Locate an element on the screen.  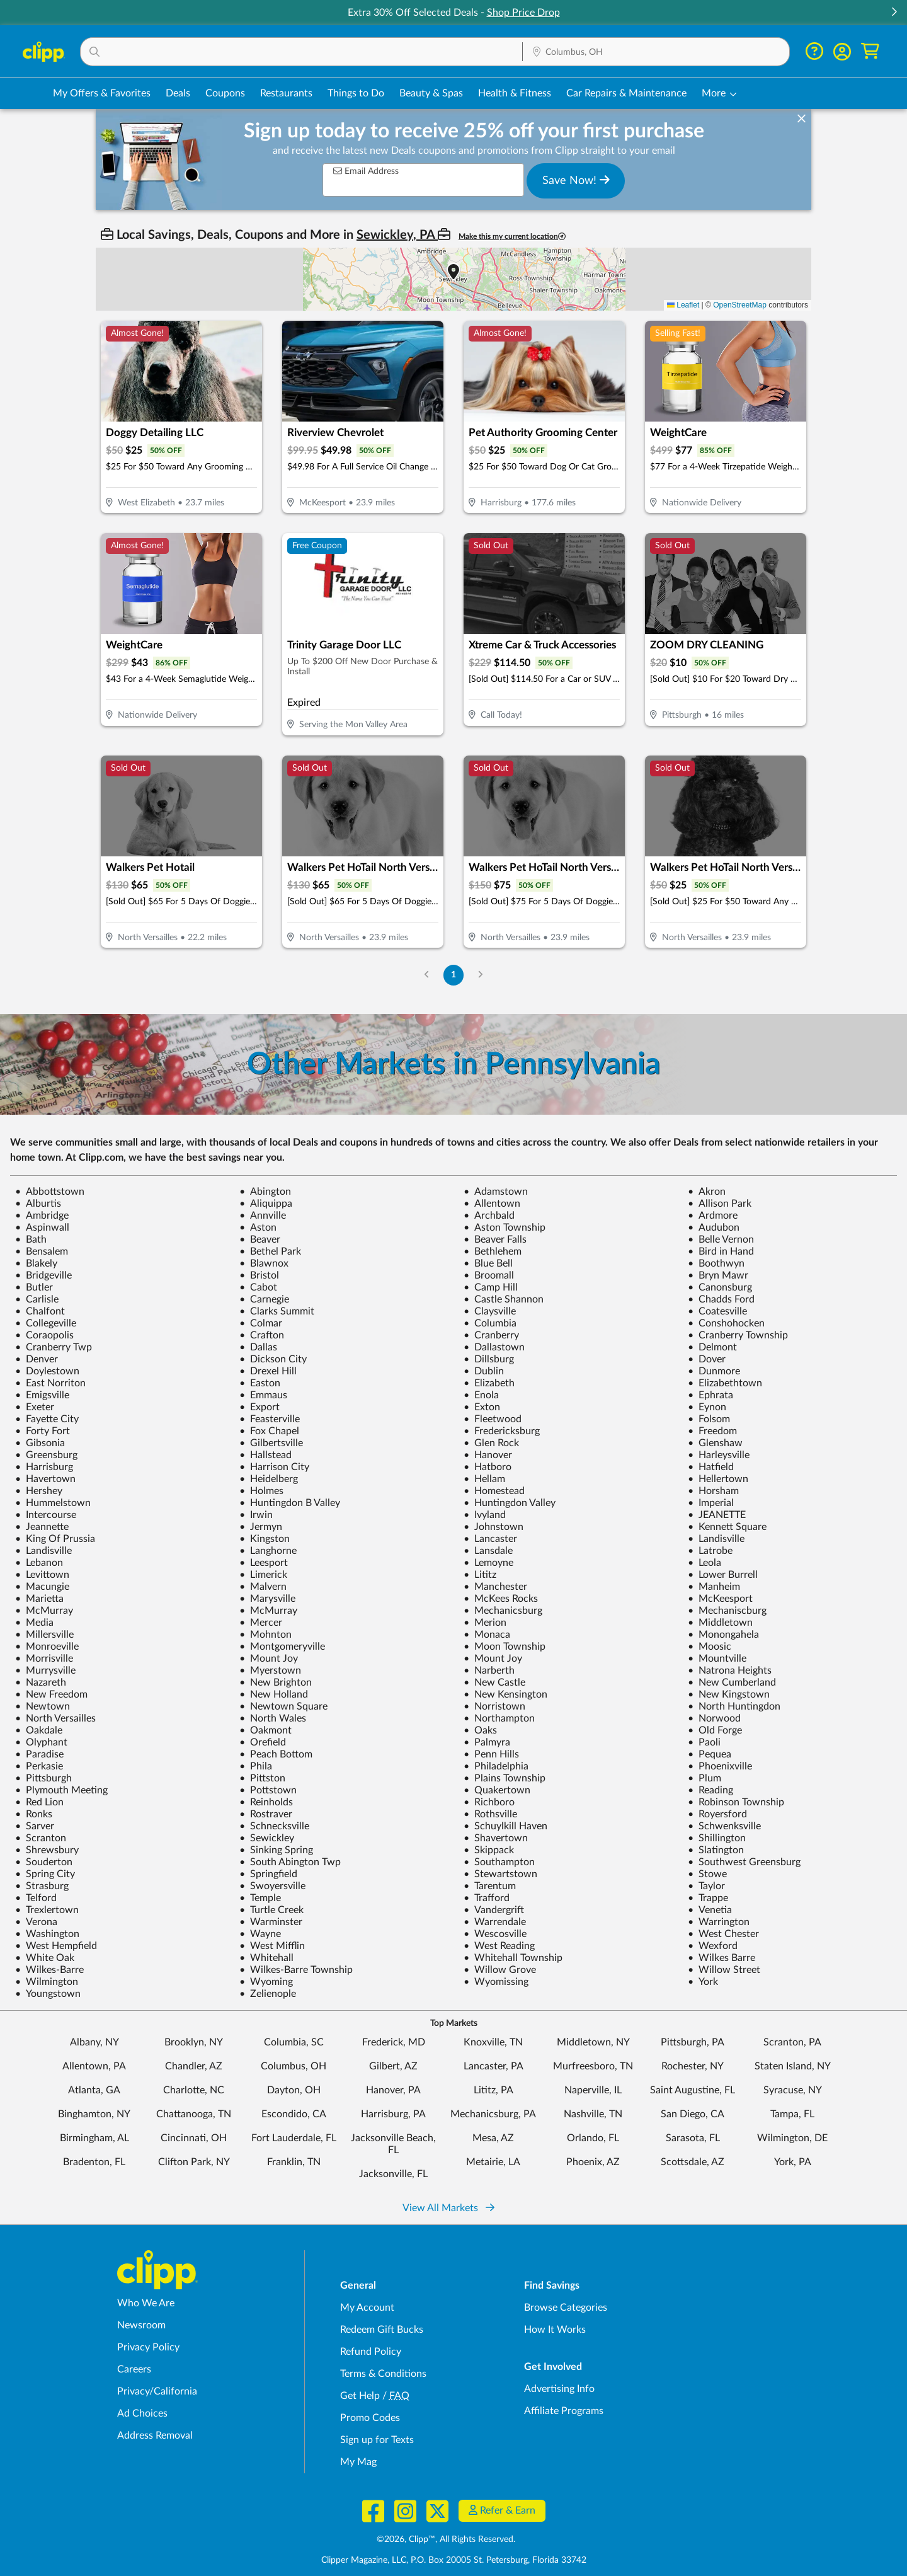
Broomall is located at coordinates (489, 1275).